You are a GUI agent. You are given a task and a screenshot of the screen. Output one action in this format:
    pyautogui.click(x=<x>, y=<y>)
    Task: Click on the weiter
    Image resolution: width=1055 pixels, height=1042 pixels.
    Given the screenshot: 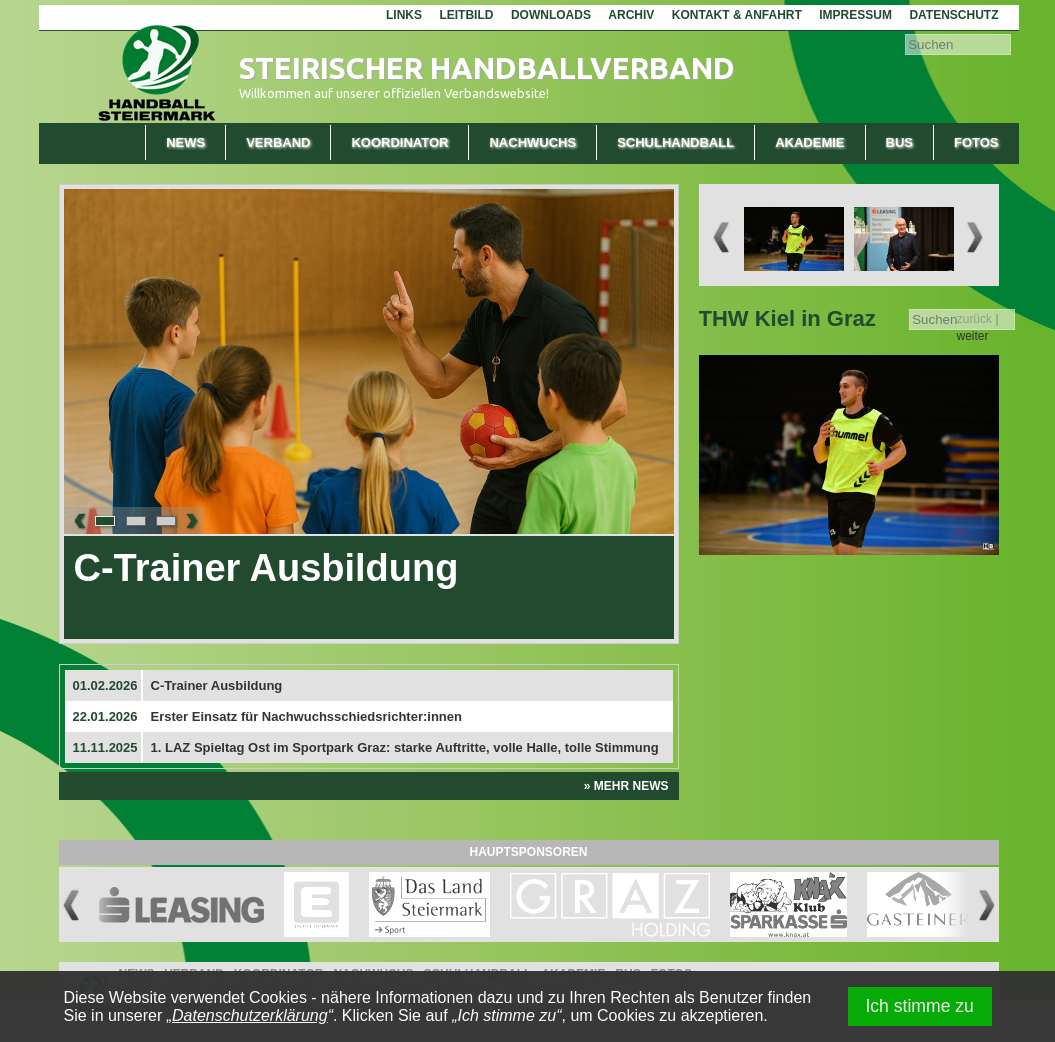 What is the action you would take?
    pyautogui.click(x=972, y=336)
    